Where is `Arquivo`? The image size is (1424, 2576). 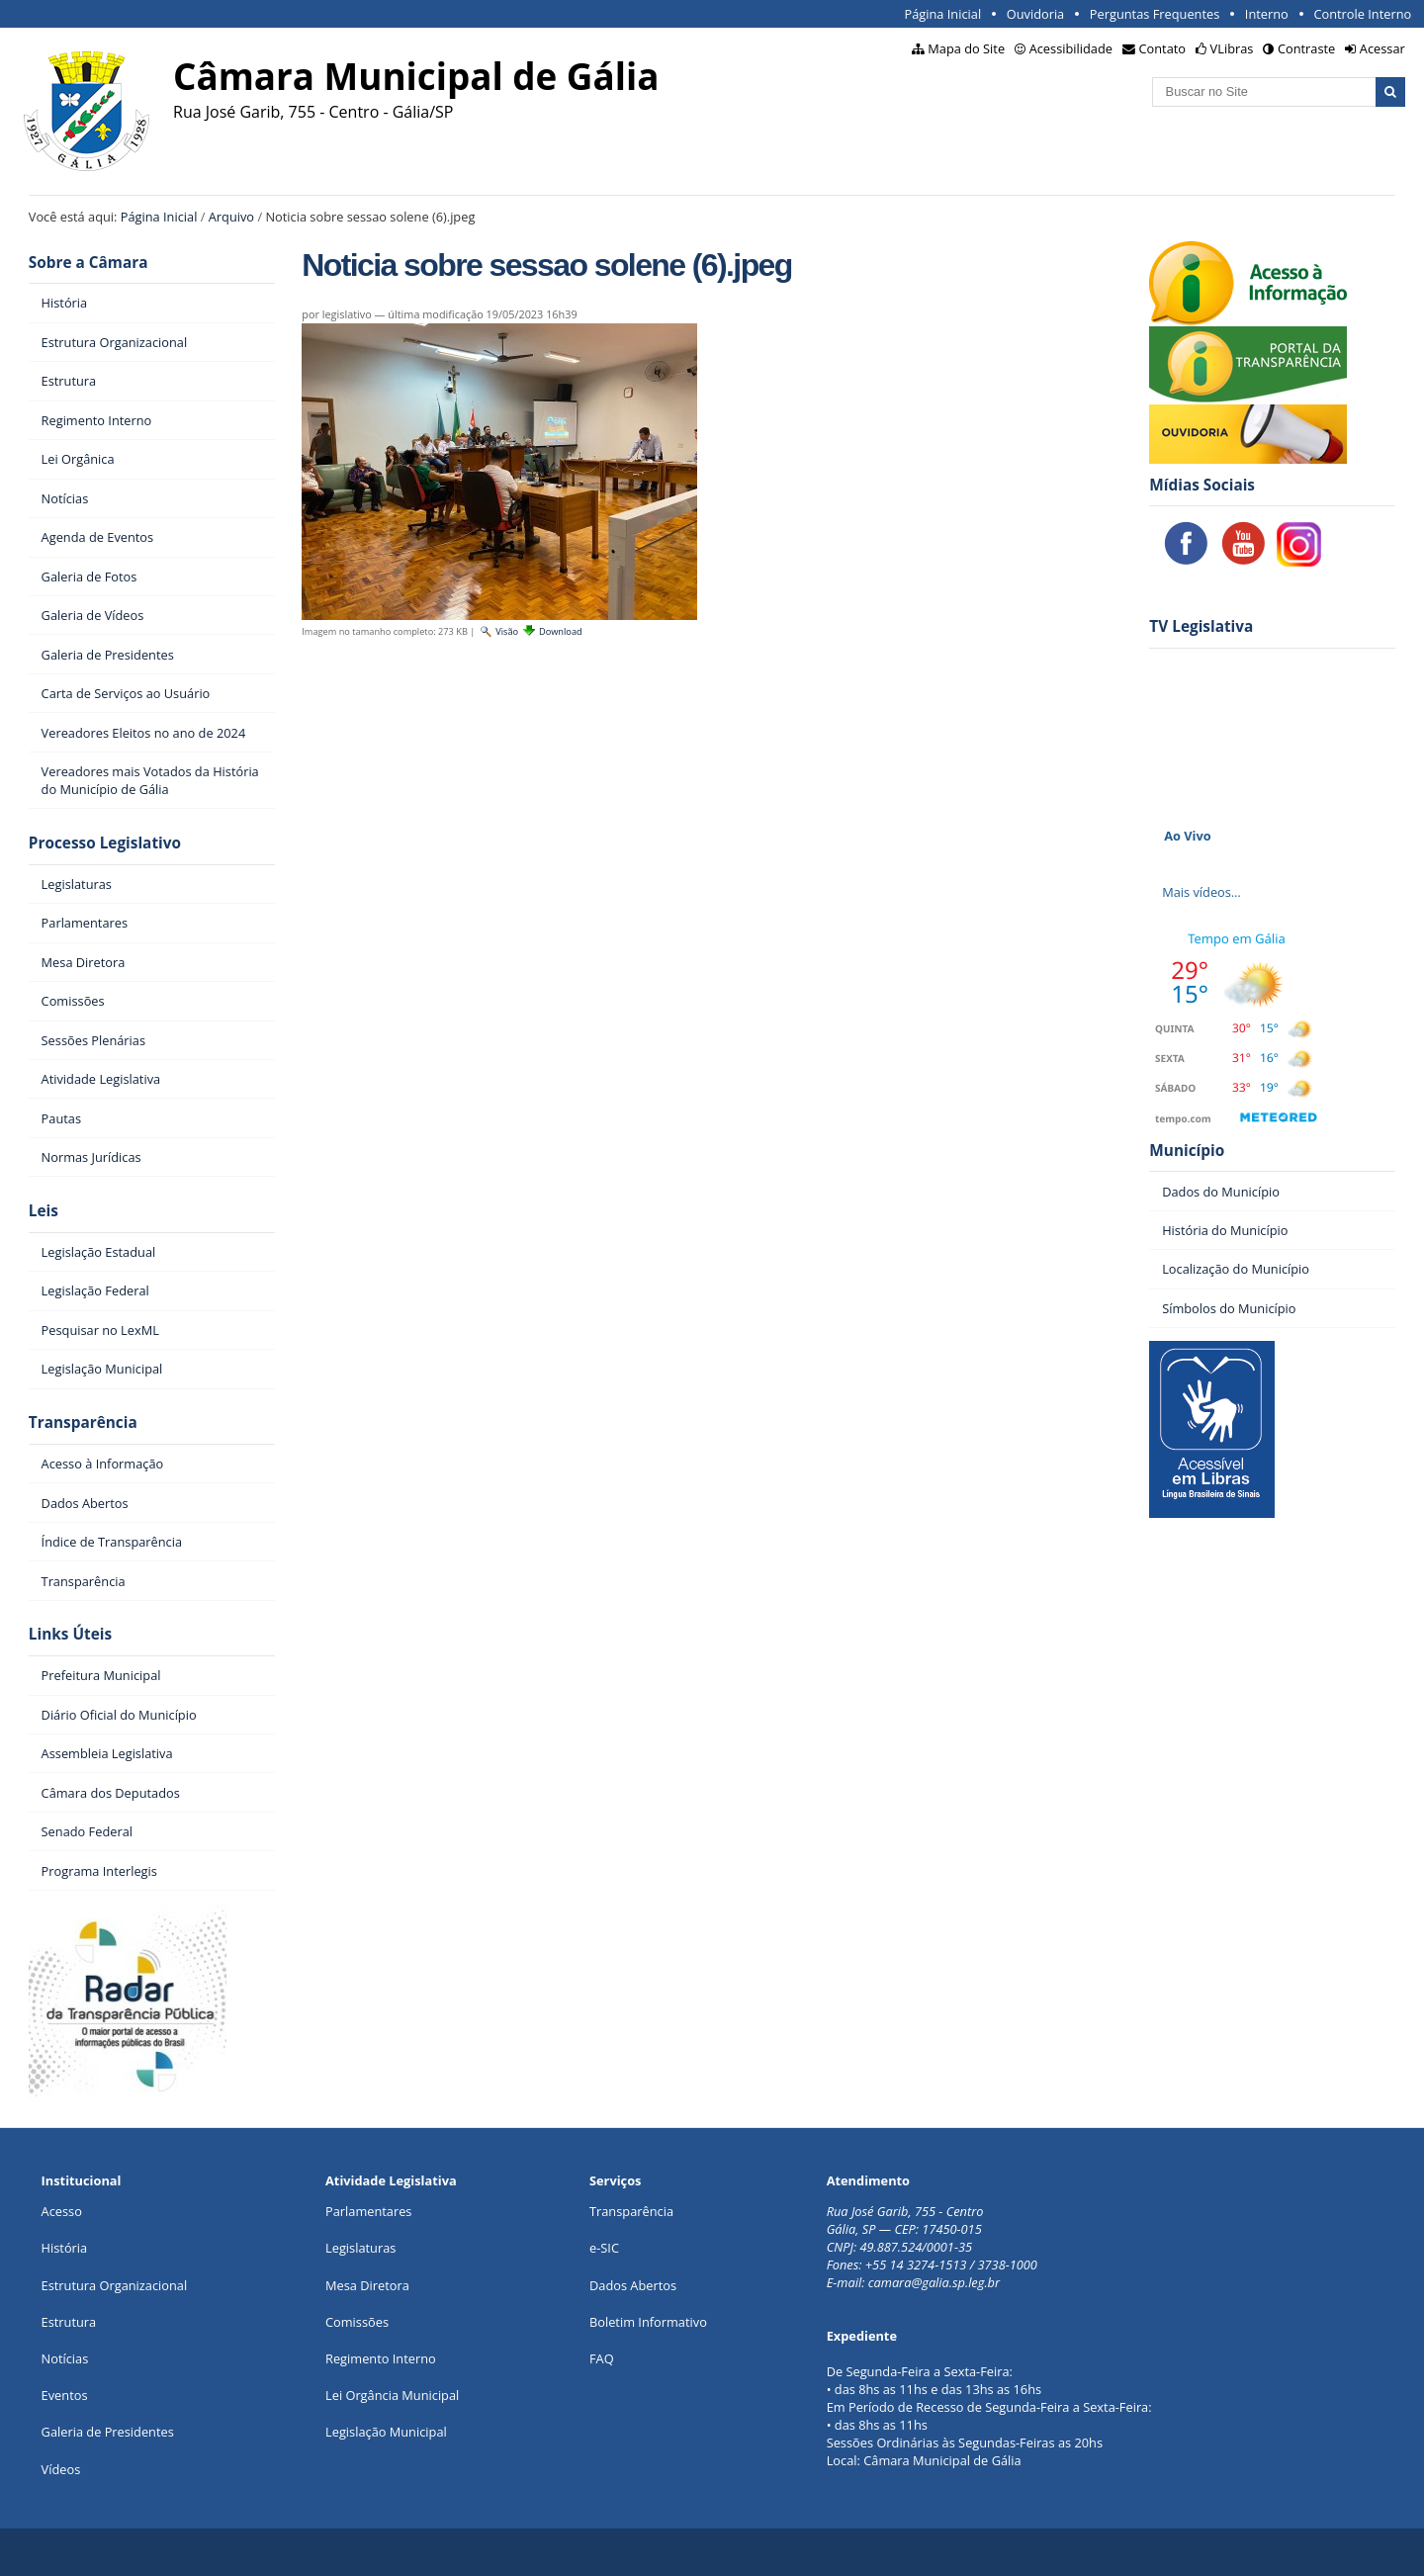 Arquivo is located at coordinates (231, 216).